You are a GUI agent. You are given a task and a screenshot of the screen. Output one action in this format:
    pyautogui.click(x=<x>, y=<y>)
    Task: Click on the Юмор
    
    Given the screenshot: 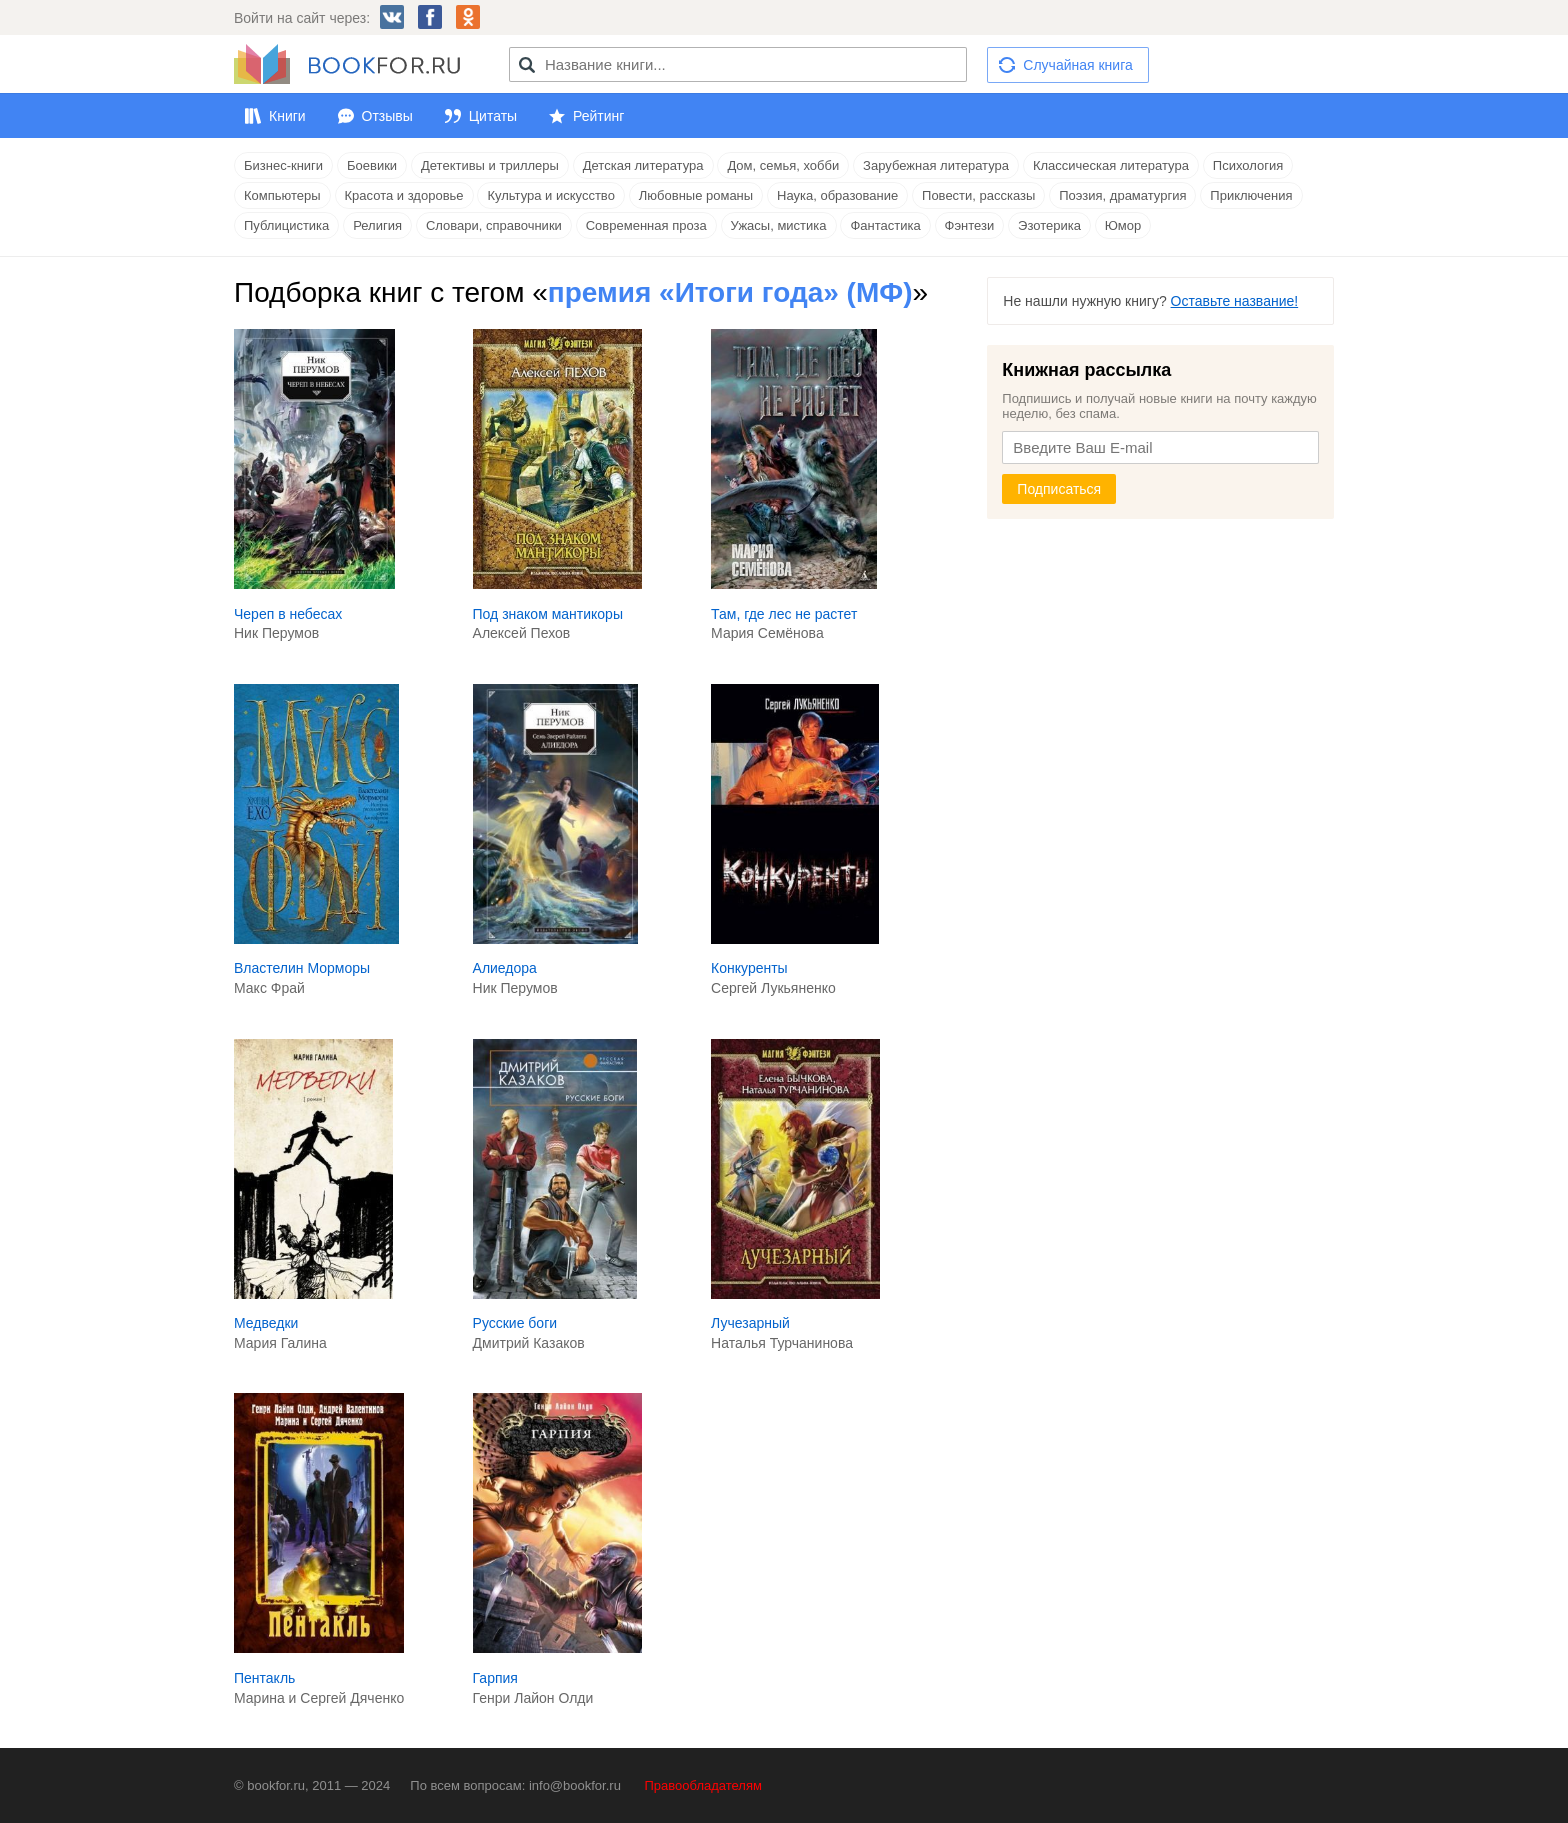 What is the action you would take?
    pyautogui.click(x=1123, y=225)
    